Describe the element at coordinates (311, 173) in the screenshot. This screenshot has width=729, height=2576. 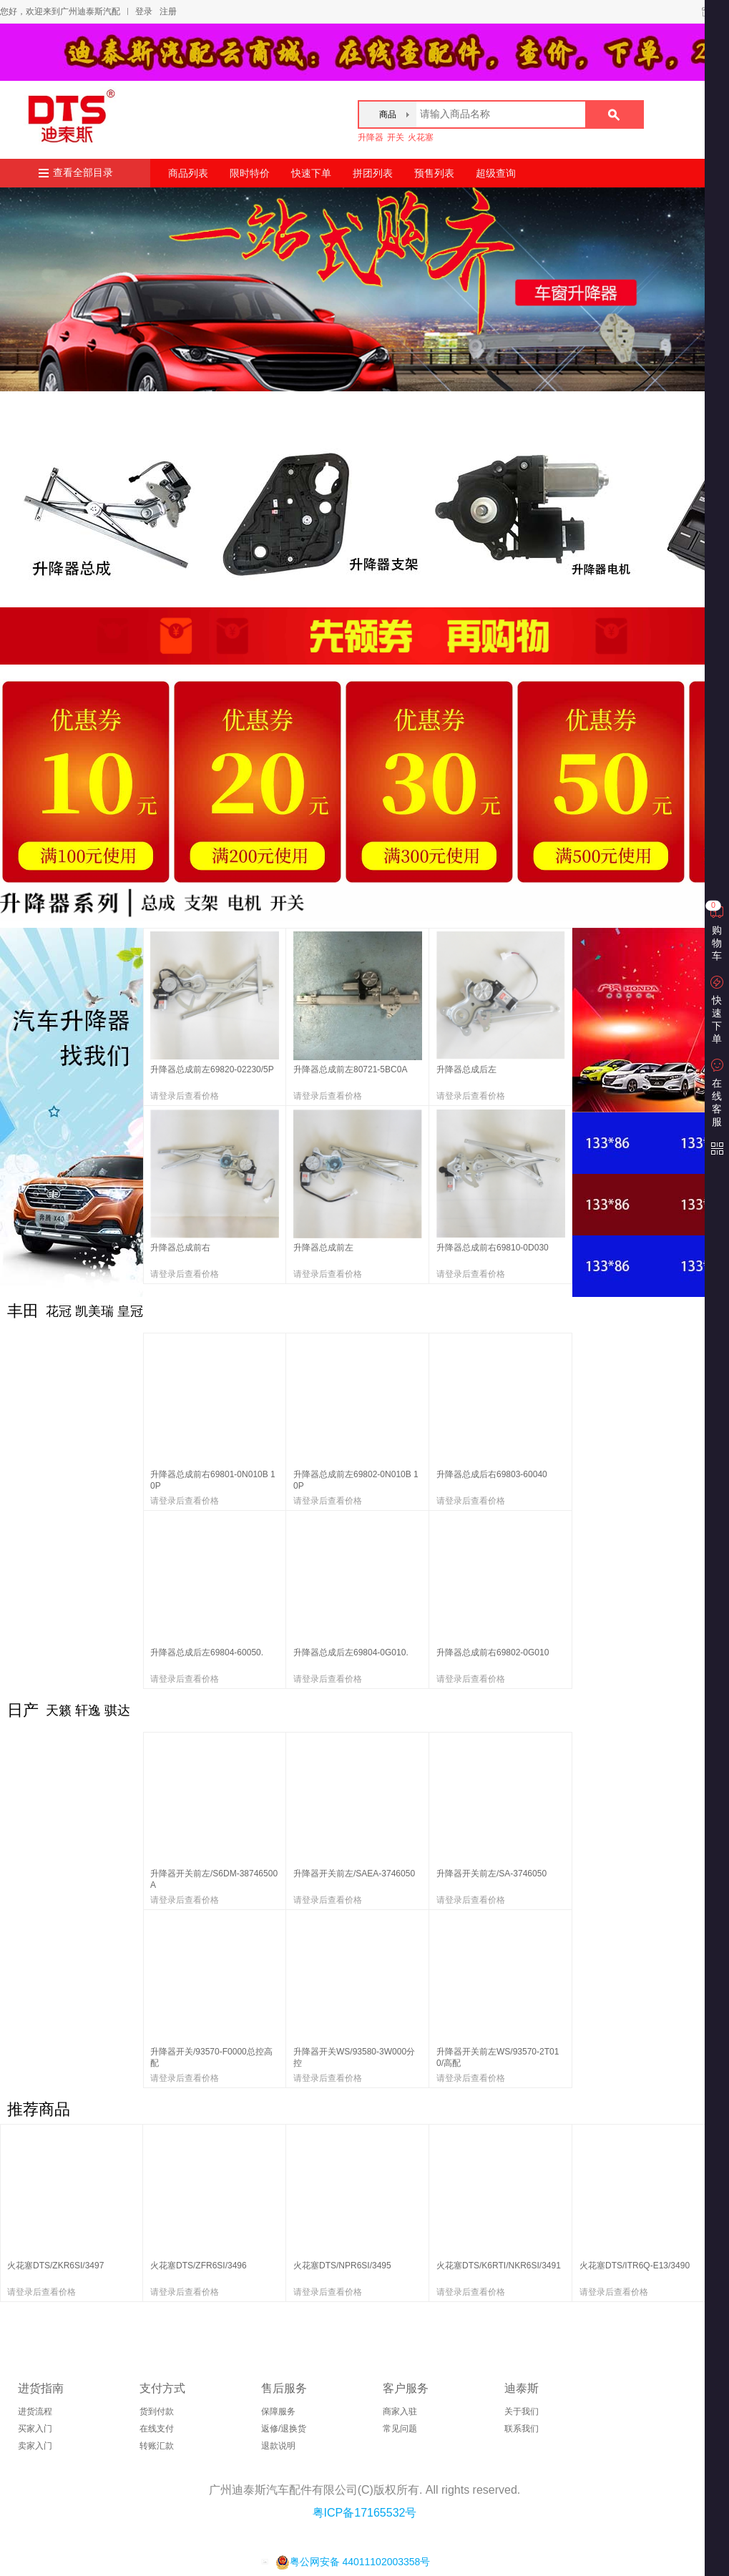
I see `快速下单` at that location.